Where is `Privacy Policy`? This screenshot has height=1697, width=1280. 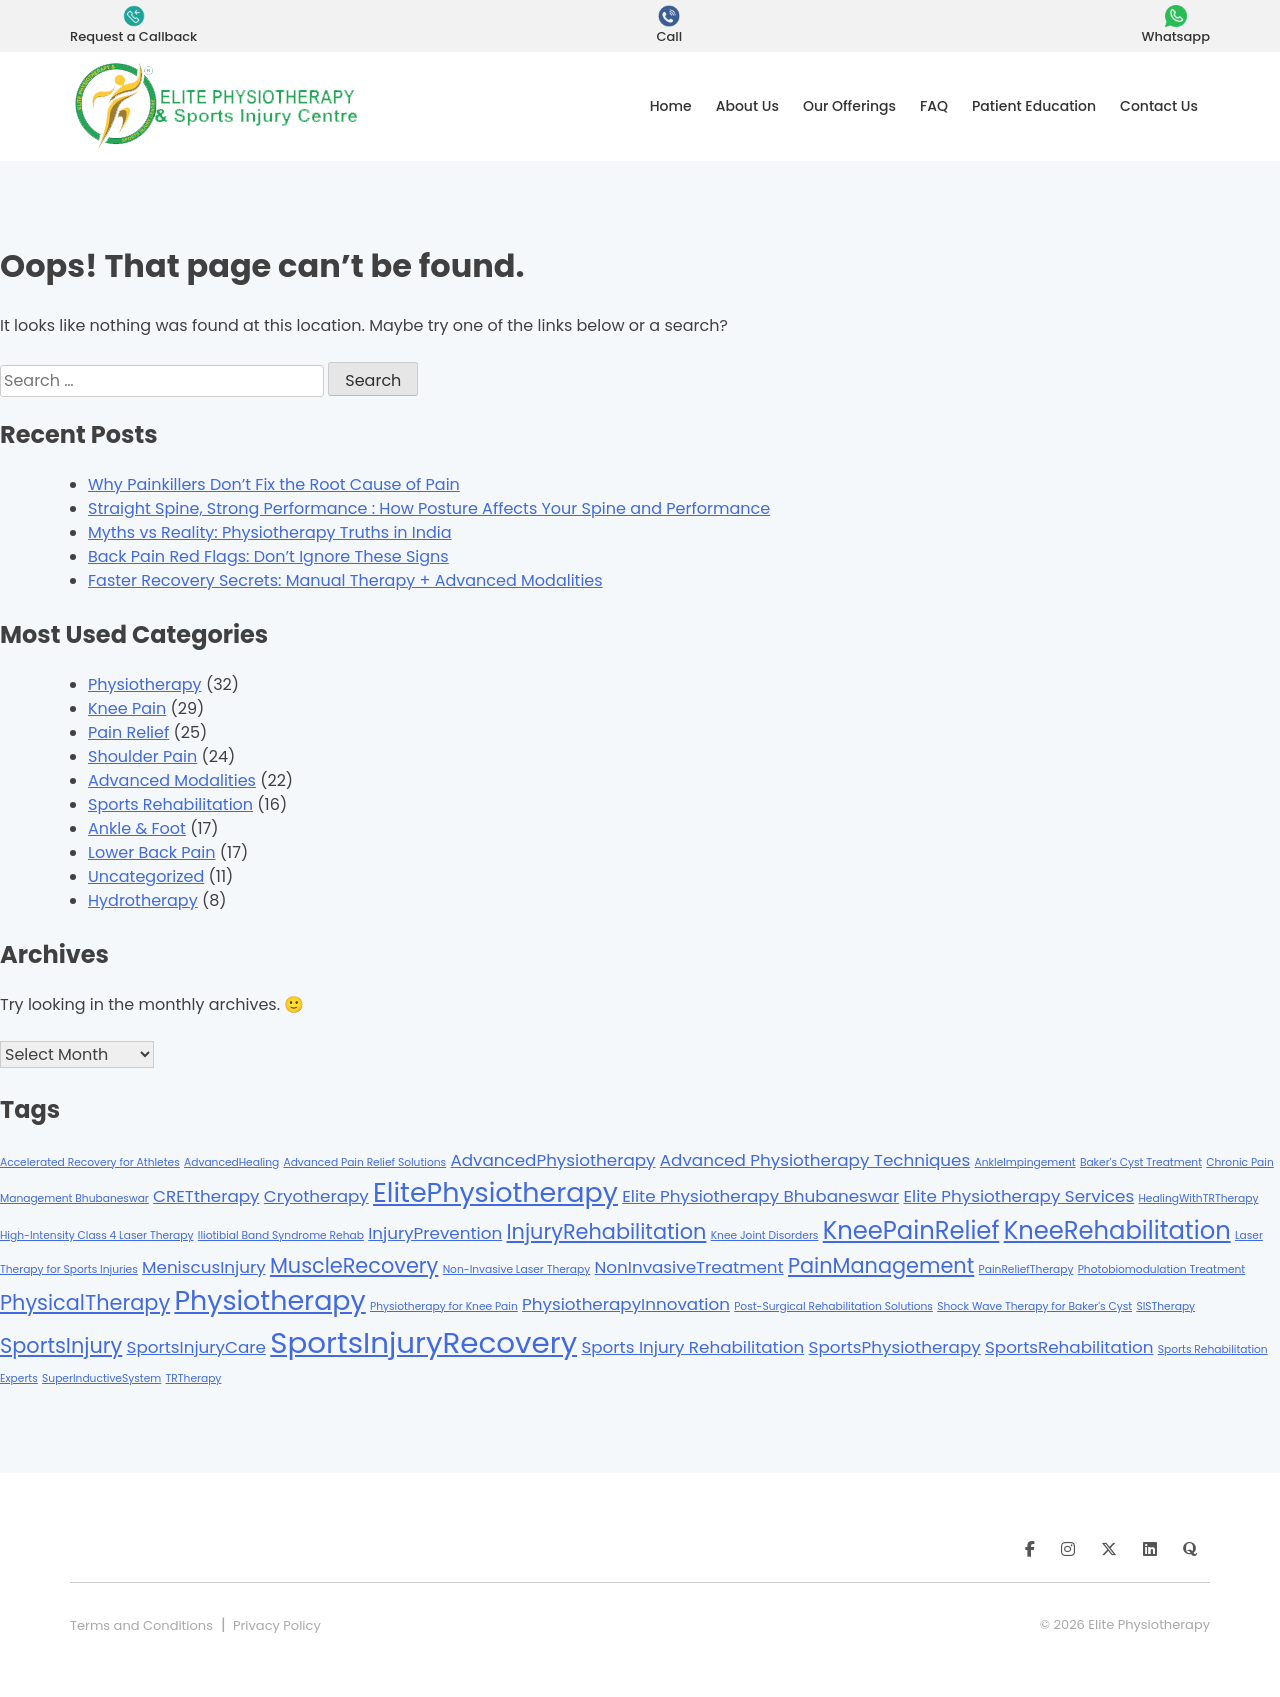 Privacy Policy is located at coordinates (277, 1625).